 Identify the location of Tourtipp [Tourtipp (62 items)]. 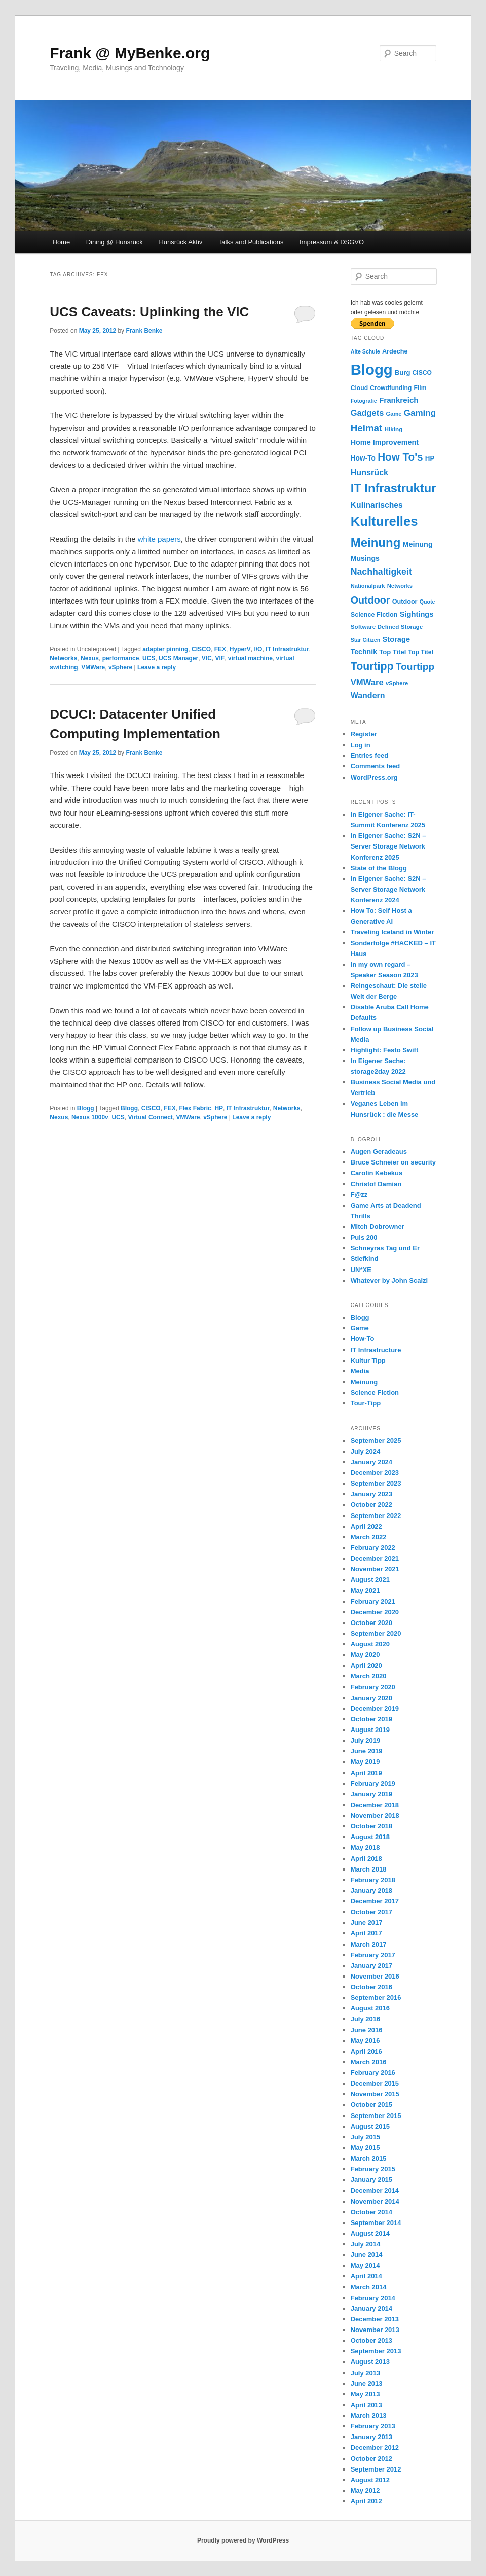
(372, 666).